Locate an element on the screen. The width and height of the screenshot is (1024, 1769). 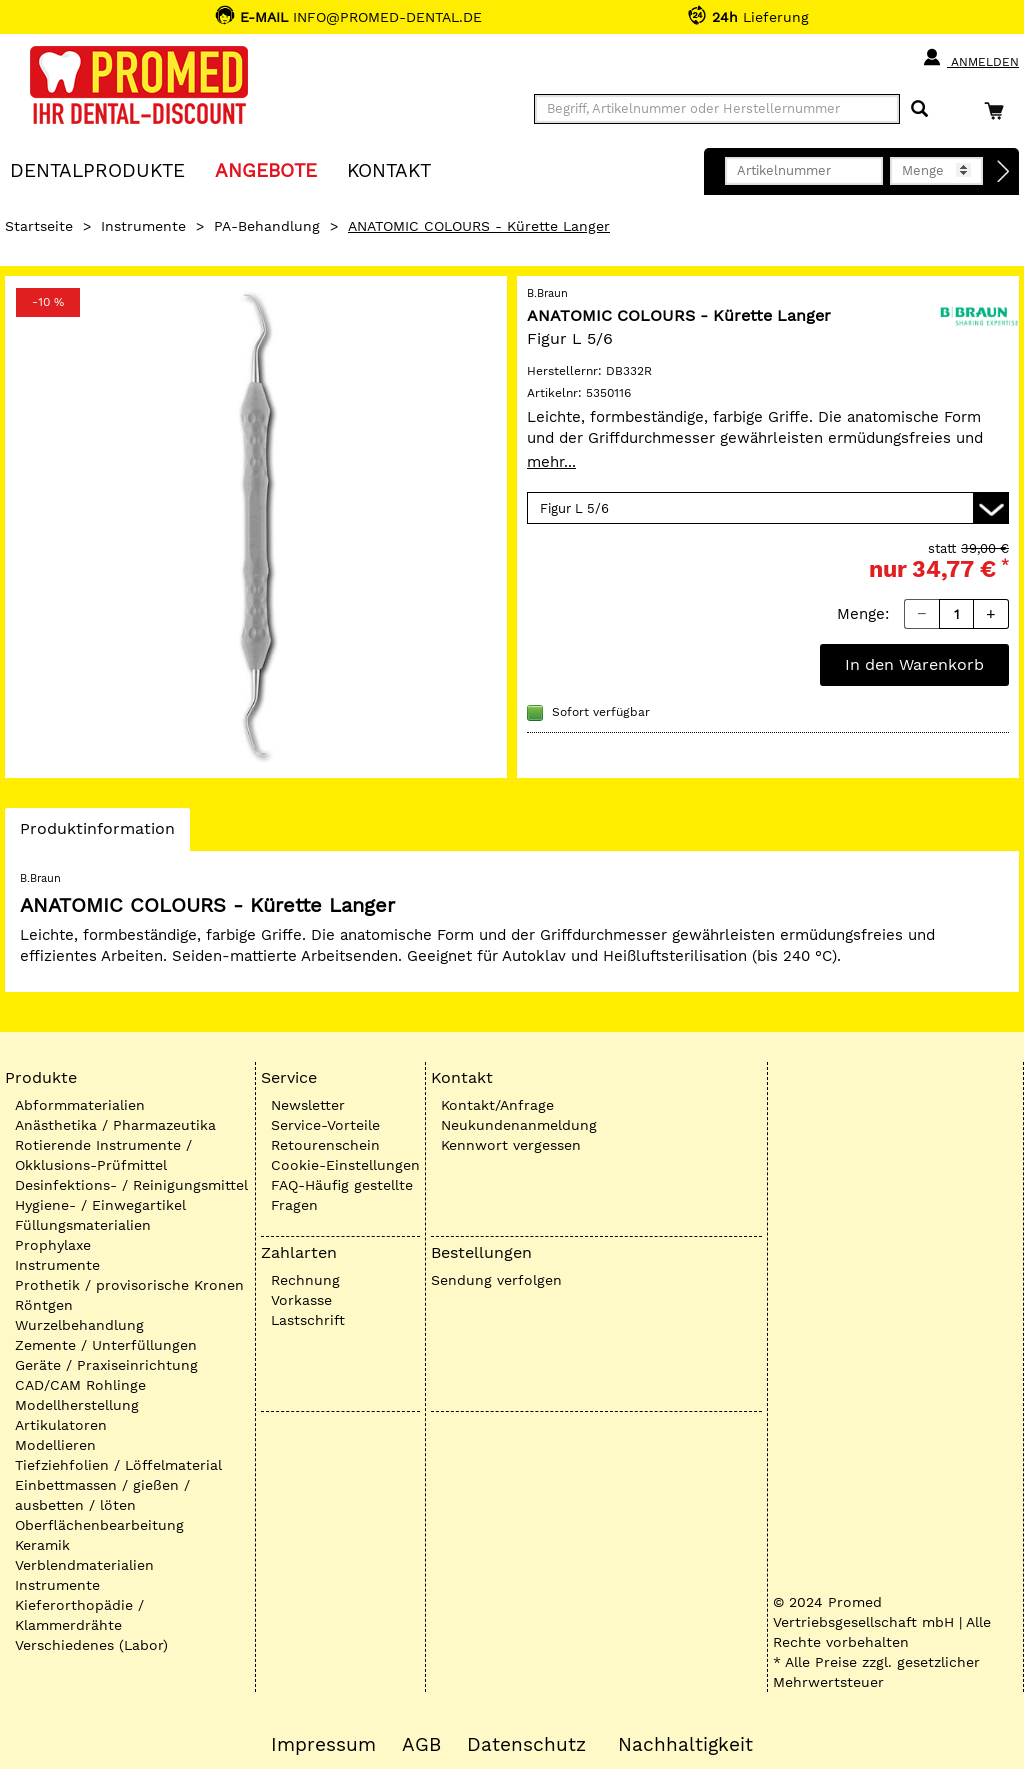
mehr... is located at coordinates (551, 462).